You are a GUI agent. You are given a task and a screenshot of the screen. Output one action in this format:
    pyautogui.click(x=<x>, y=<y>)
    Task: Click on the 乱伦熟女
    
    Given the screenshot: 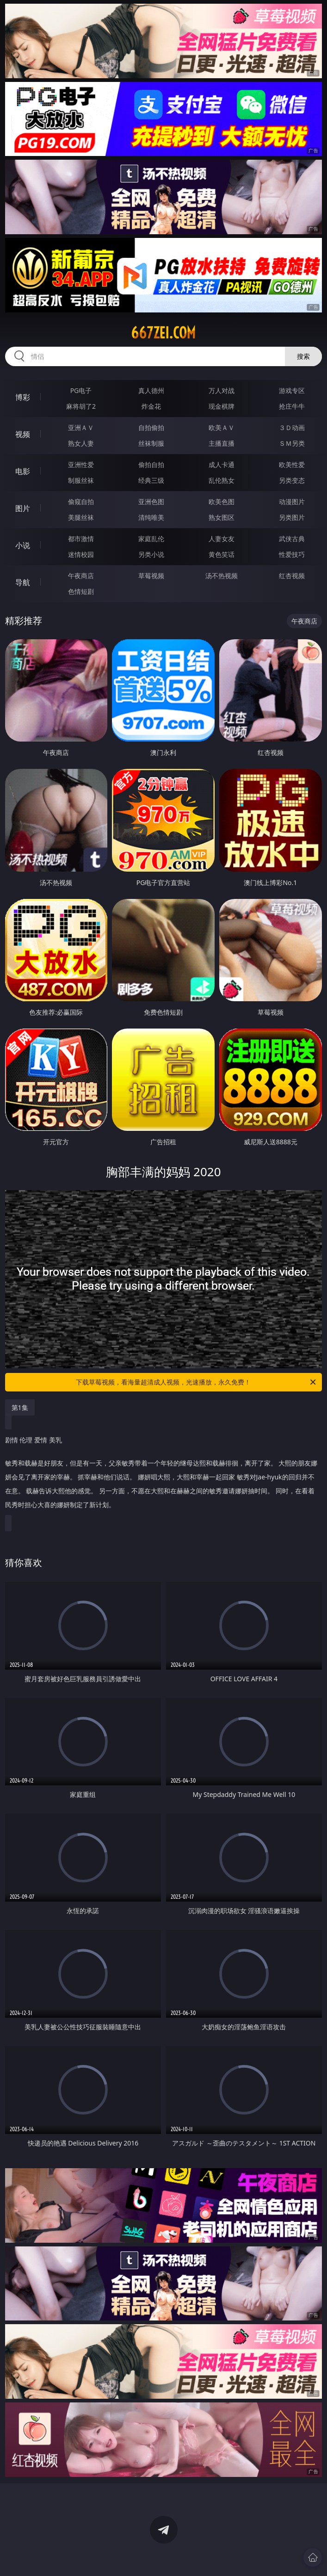 What is the action you would take?
    pyautogui.click(x=221, y=480)
    